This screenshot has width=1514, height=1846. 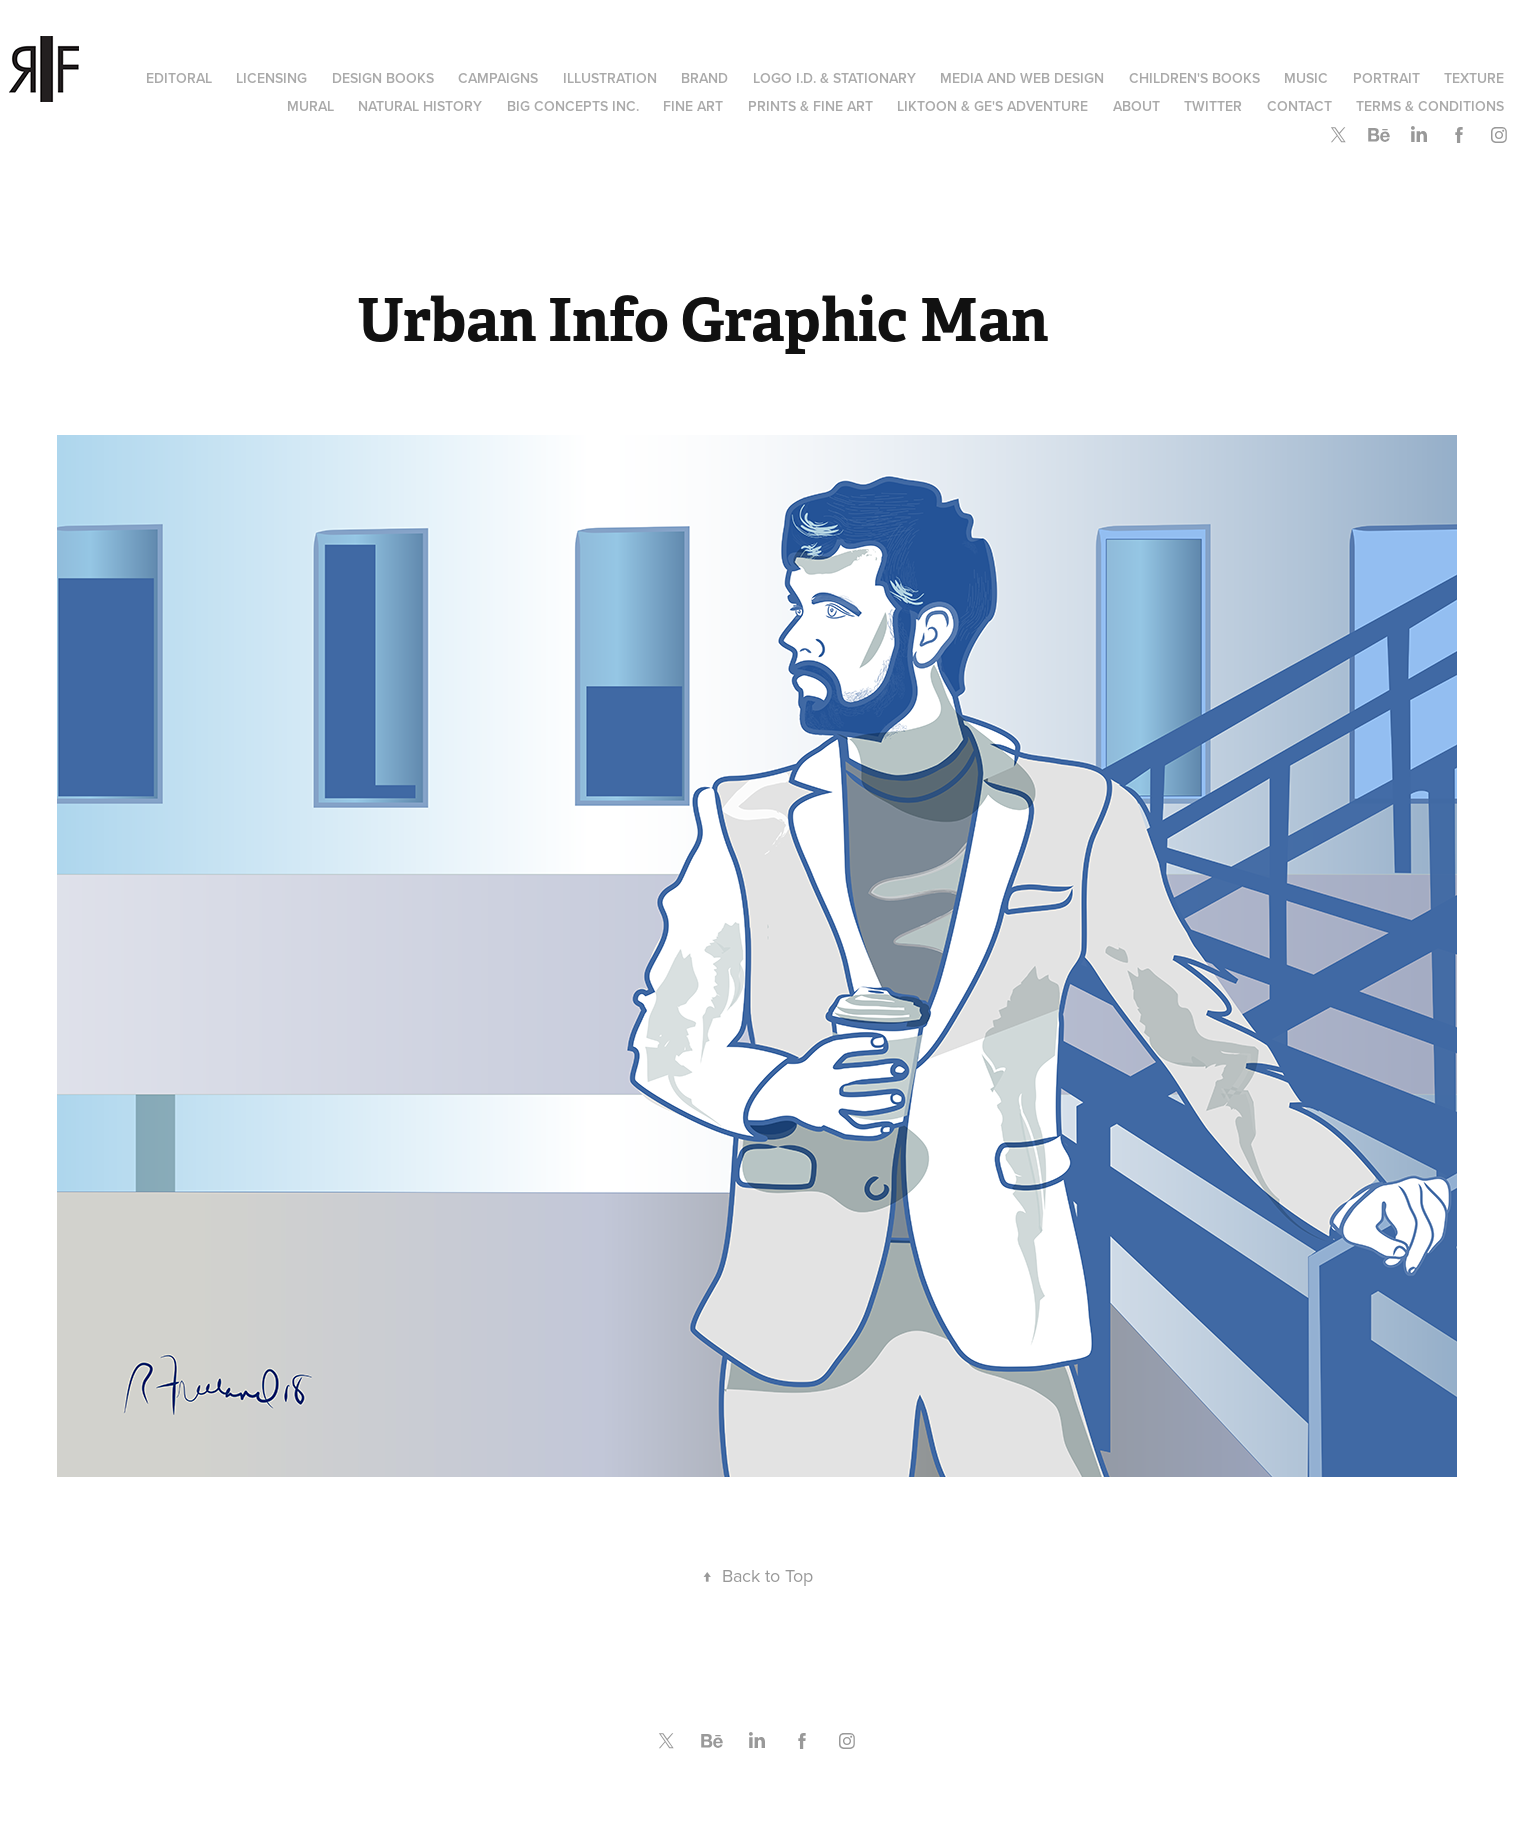 What do you see at coordinates (1136, 106) in the screenshot?
I see `About` at bounding box center [1136, 106].